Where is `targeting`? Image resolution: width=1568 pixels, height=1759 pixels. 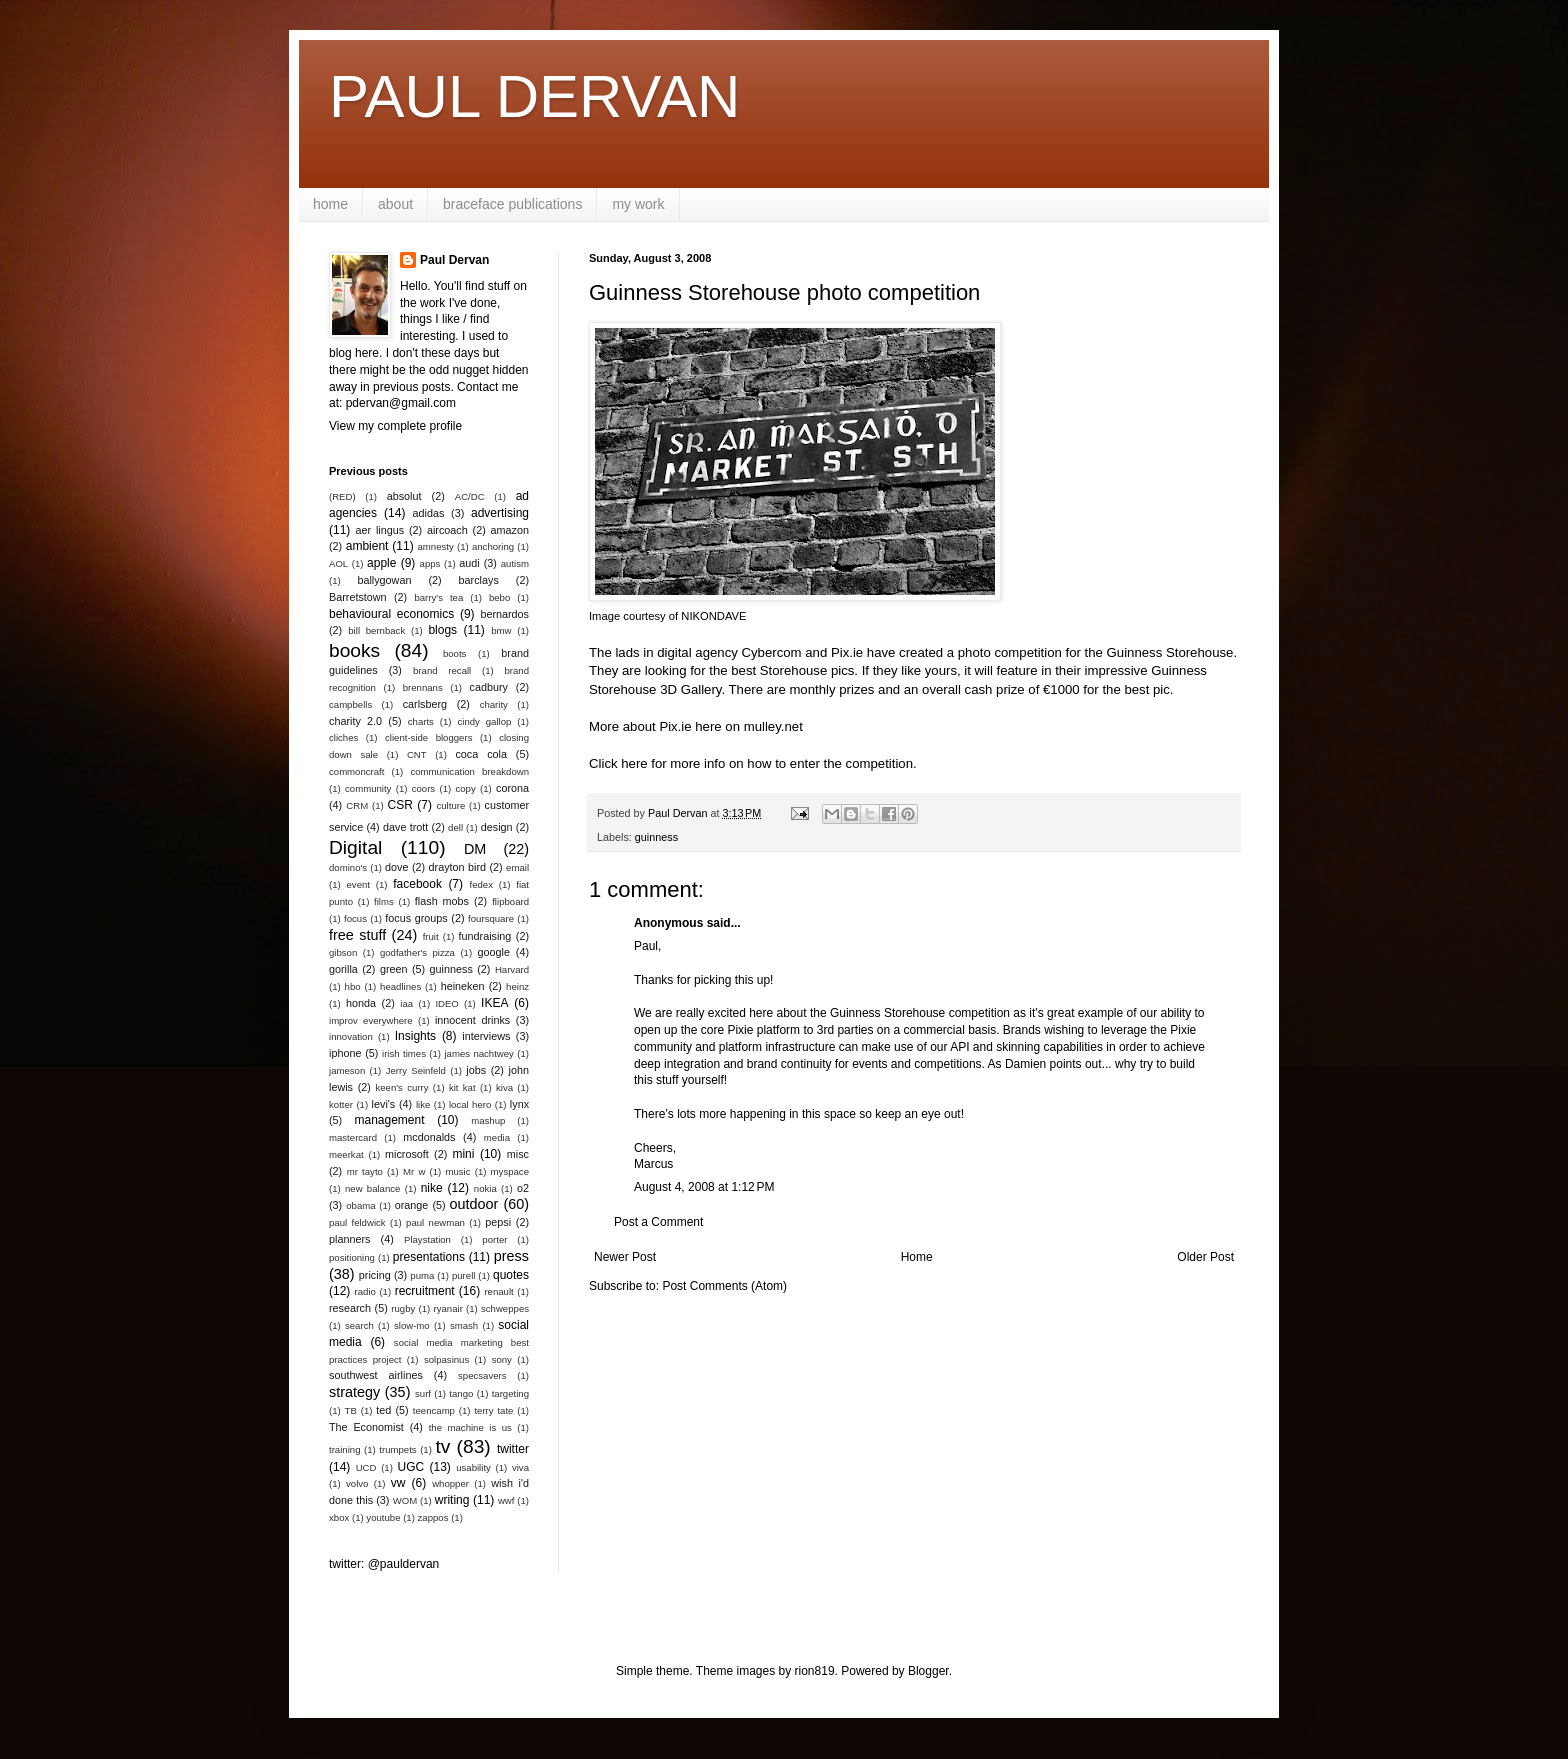
targeting is located at coordinates (510, 1393).